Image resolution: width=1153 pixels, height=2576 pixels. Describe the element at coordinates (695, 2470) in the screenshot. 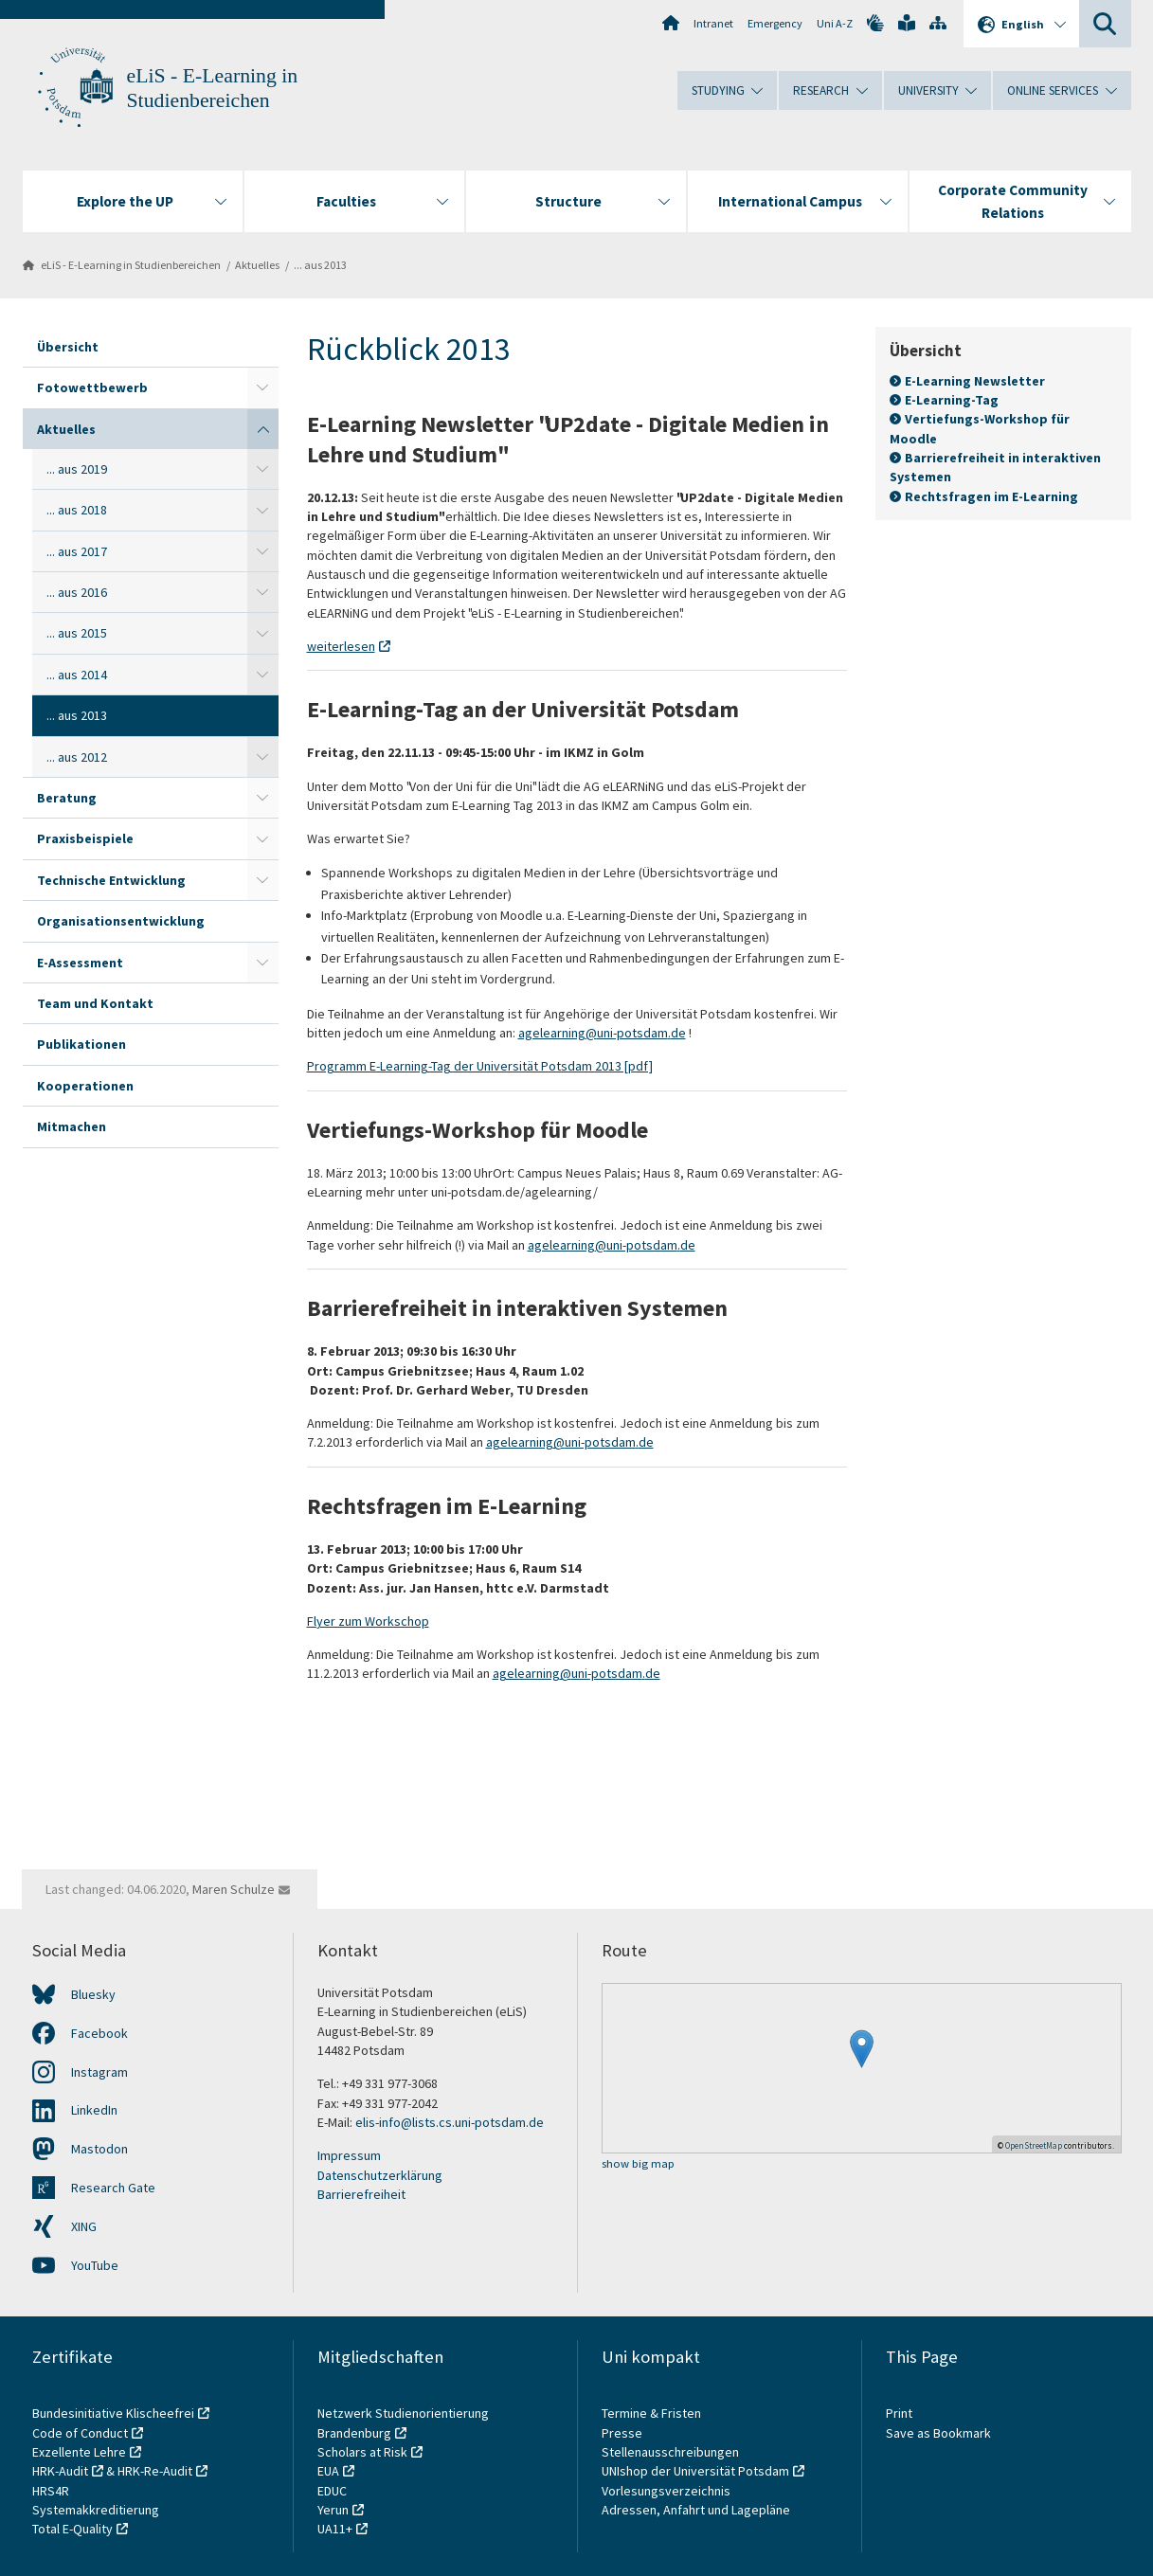

I see `UNIshop der Universität Potsdam` at that location.